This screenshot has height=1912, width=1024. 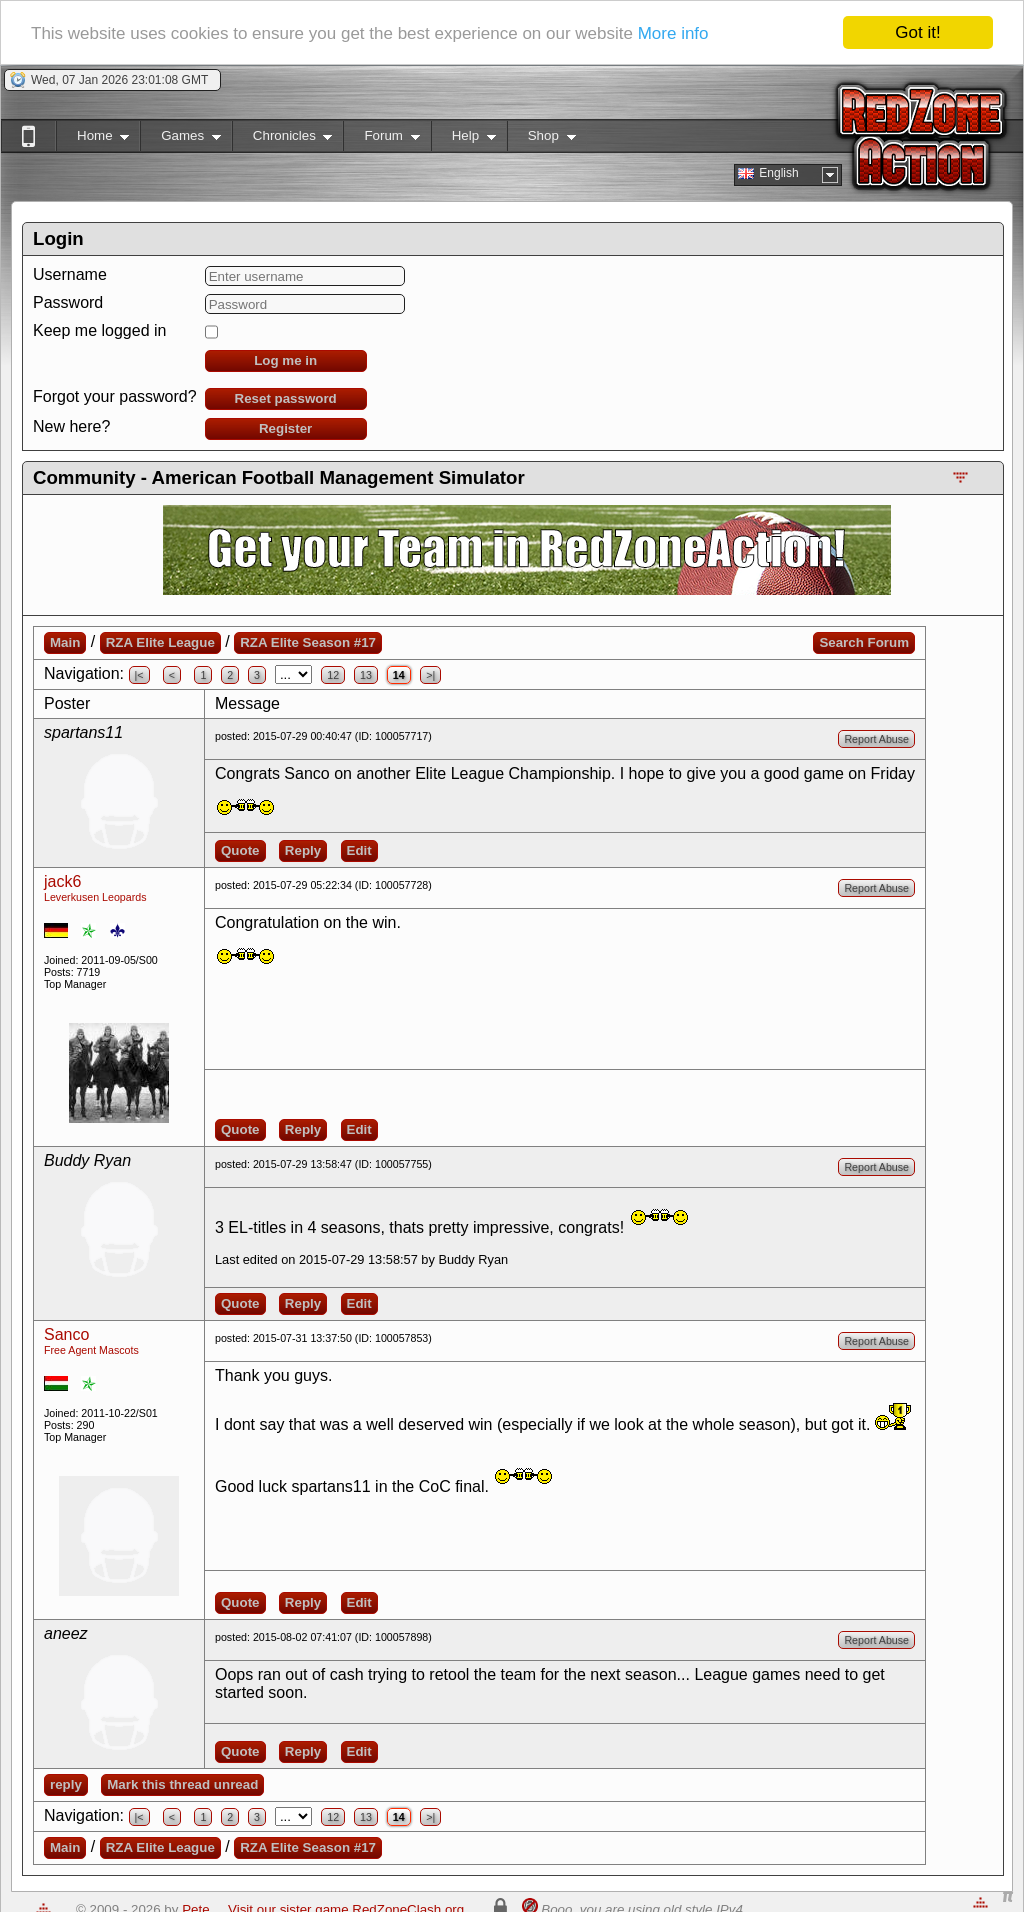 I want to click on jack6, so click(x=62, y=881).